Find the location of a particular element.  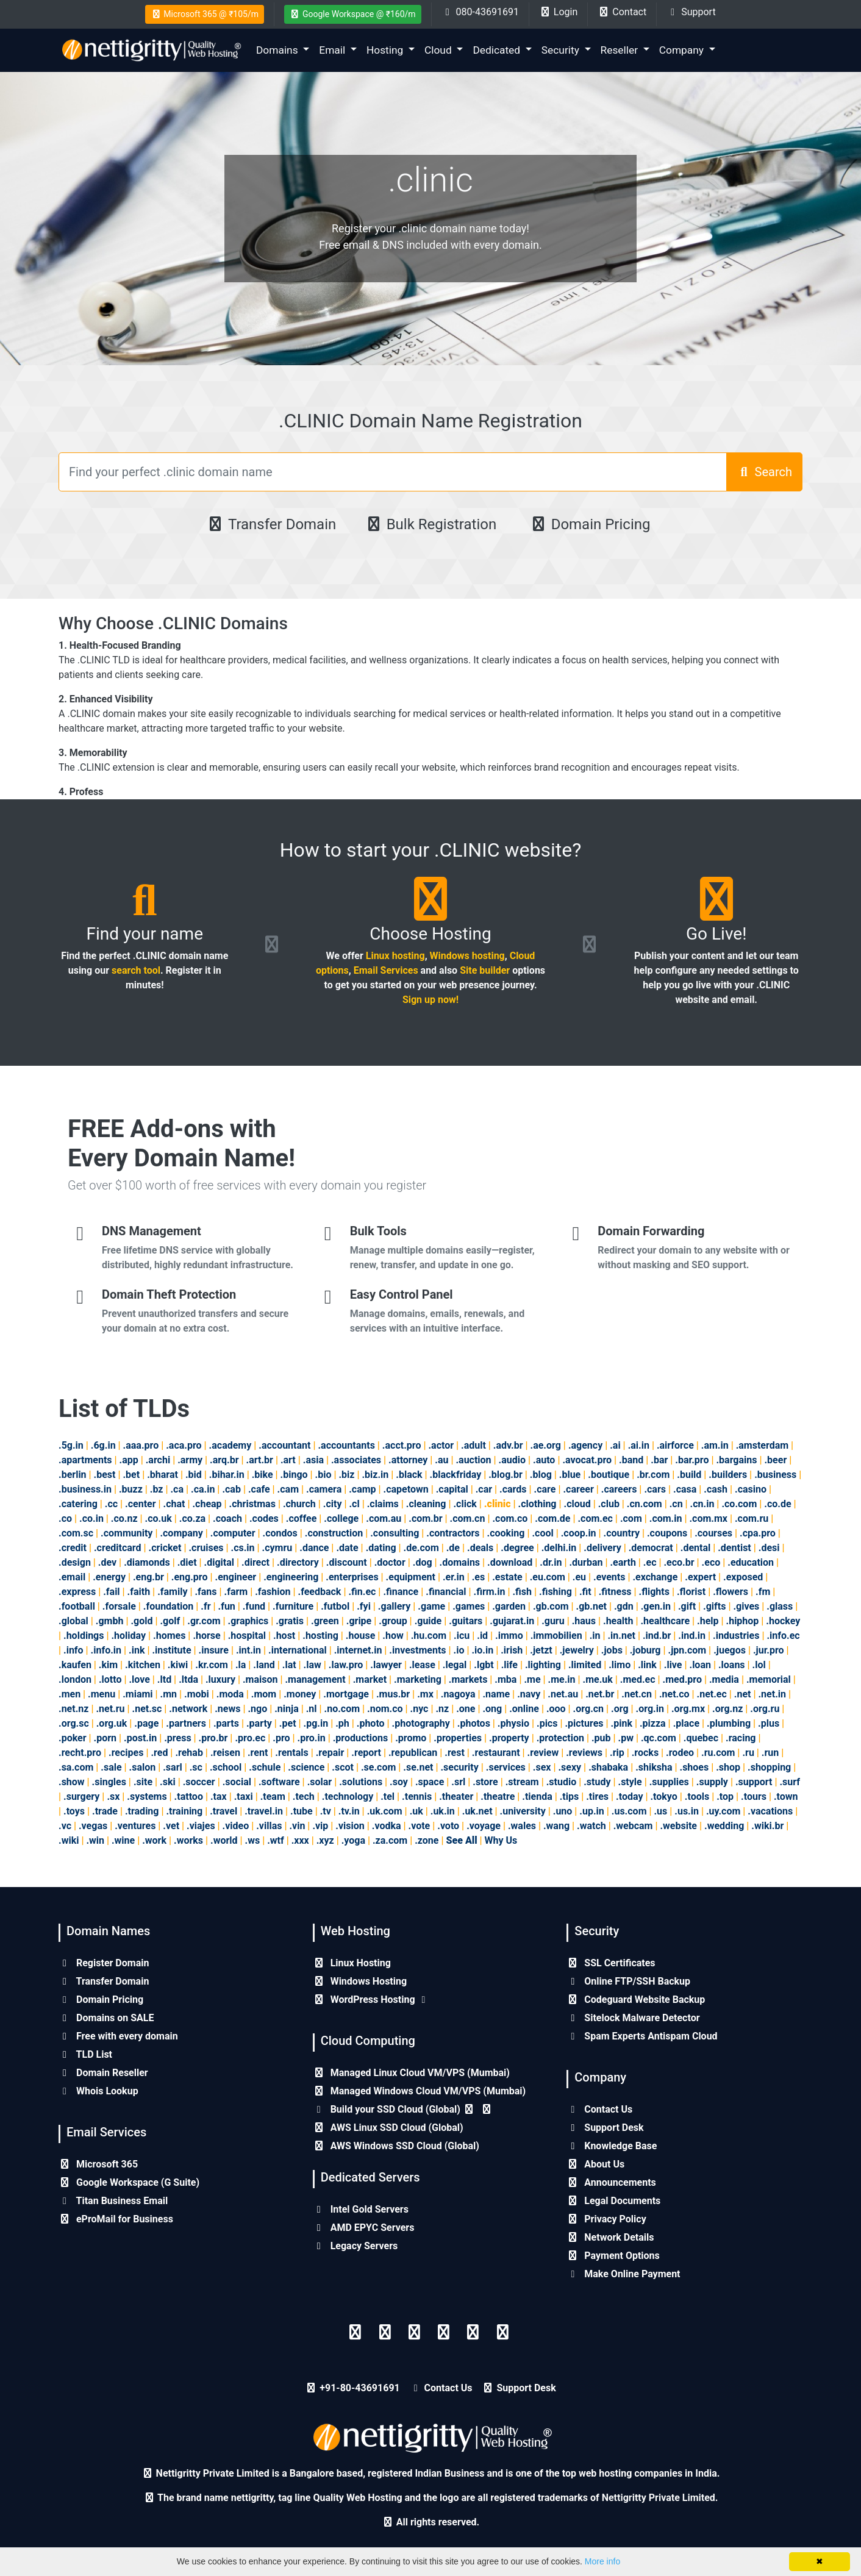

.xyz is located at coordinates (325, 1840).